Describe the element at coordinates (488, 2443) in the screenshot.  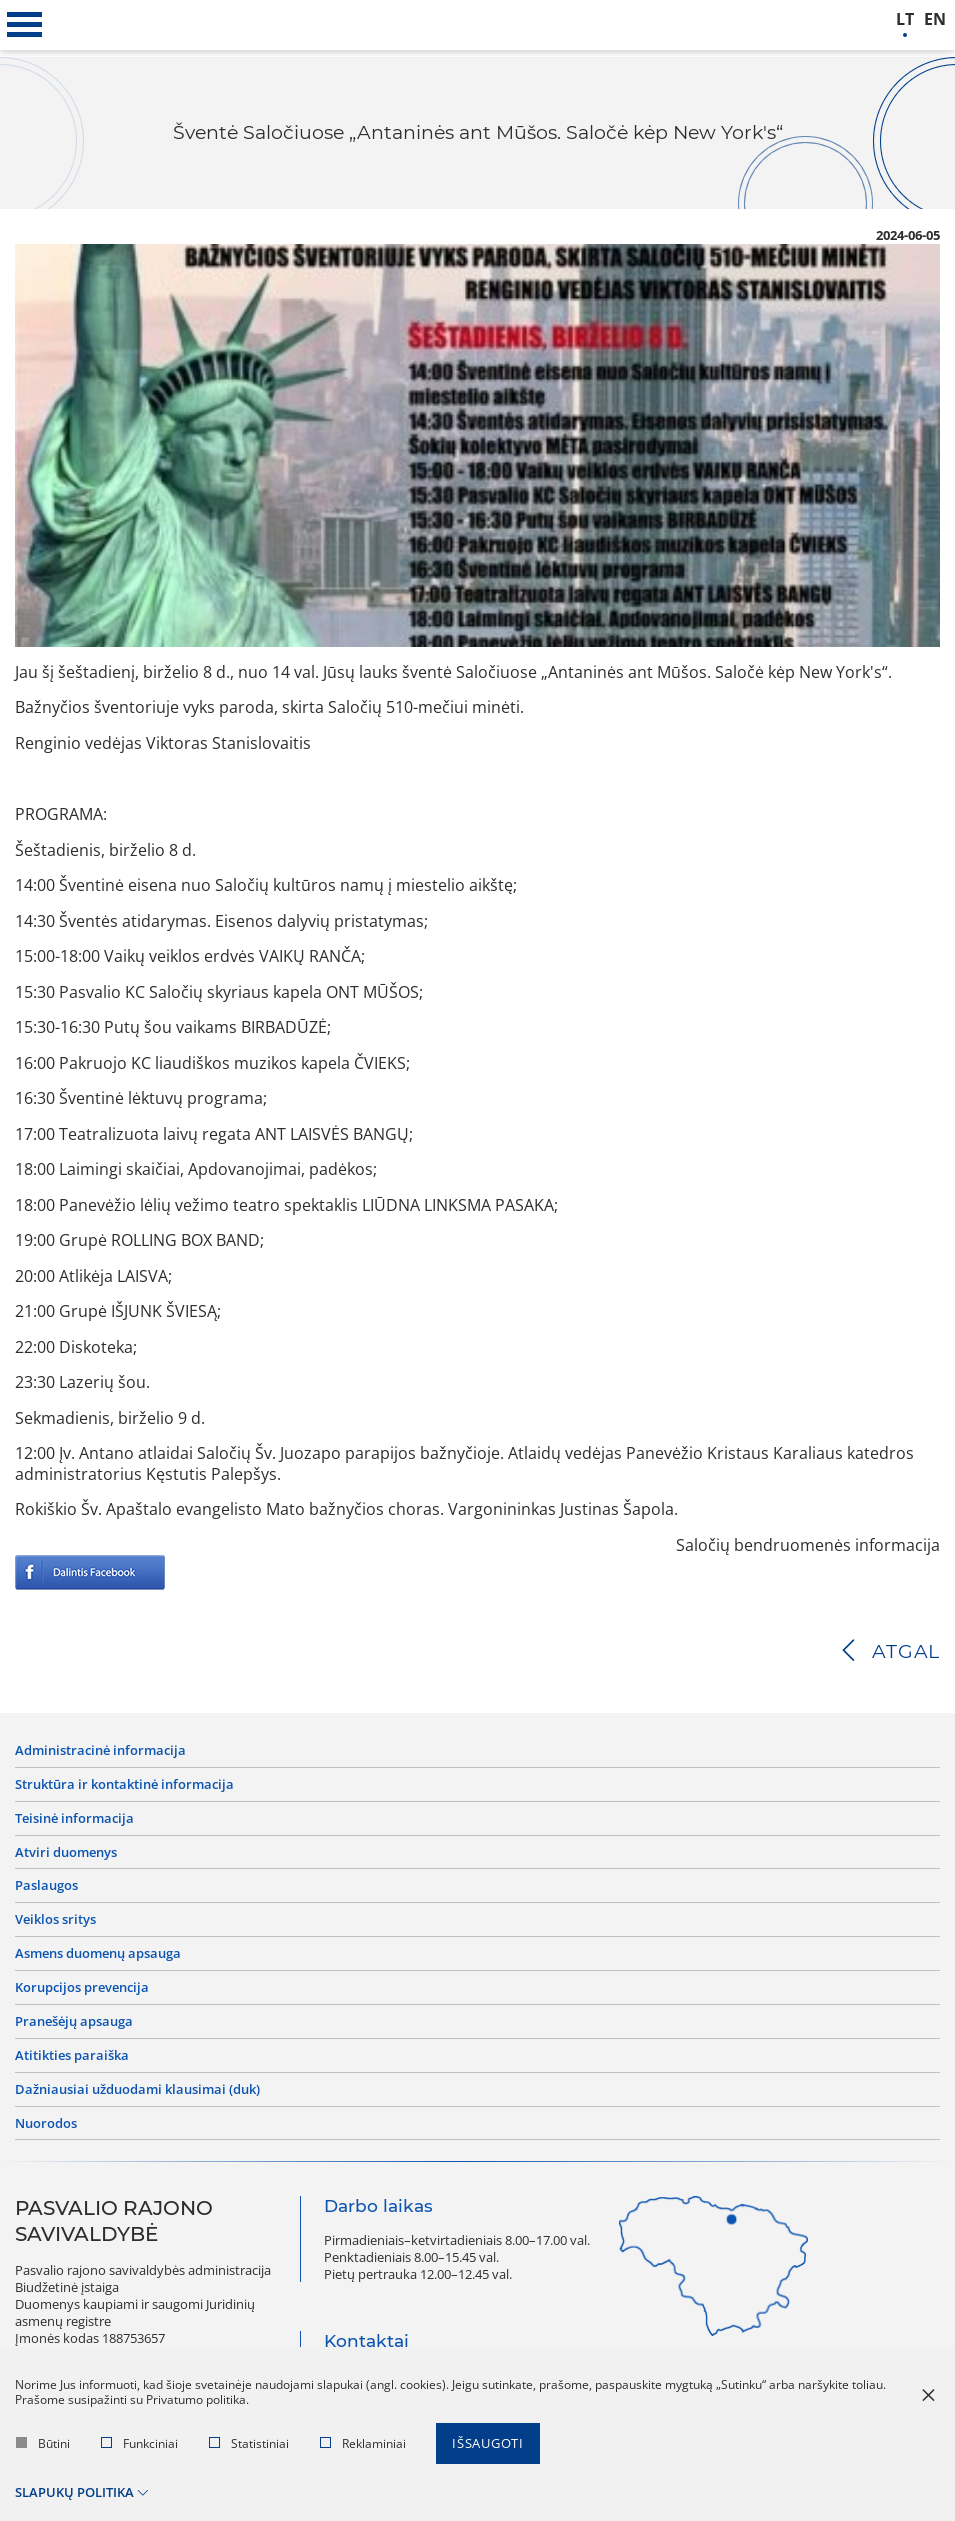
I see `Išsaugoti` at that location.